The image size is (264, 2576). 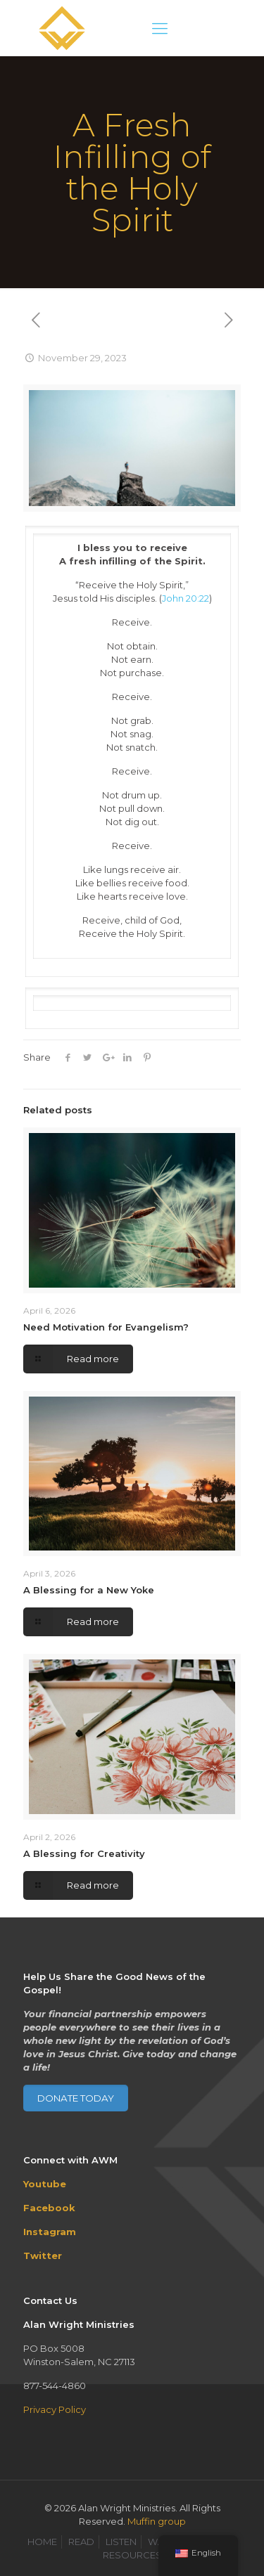 I want to click on DONATE TODAY, so click(x=75, y=2098).